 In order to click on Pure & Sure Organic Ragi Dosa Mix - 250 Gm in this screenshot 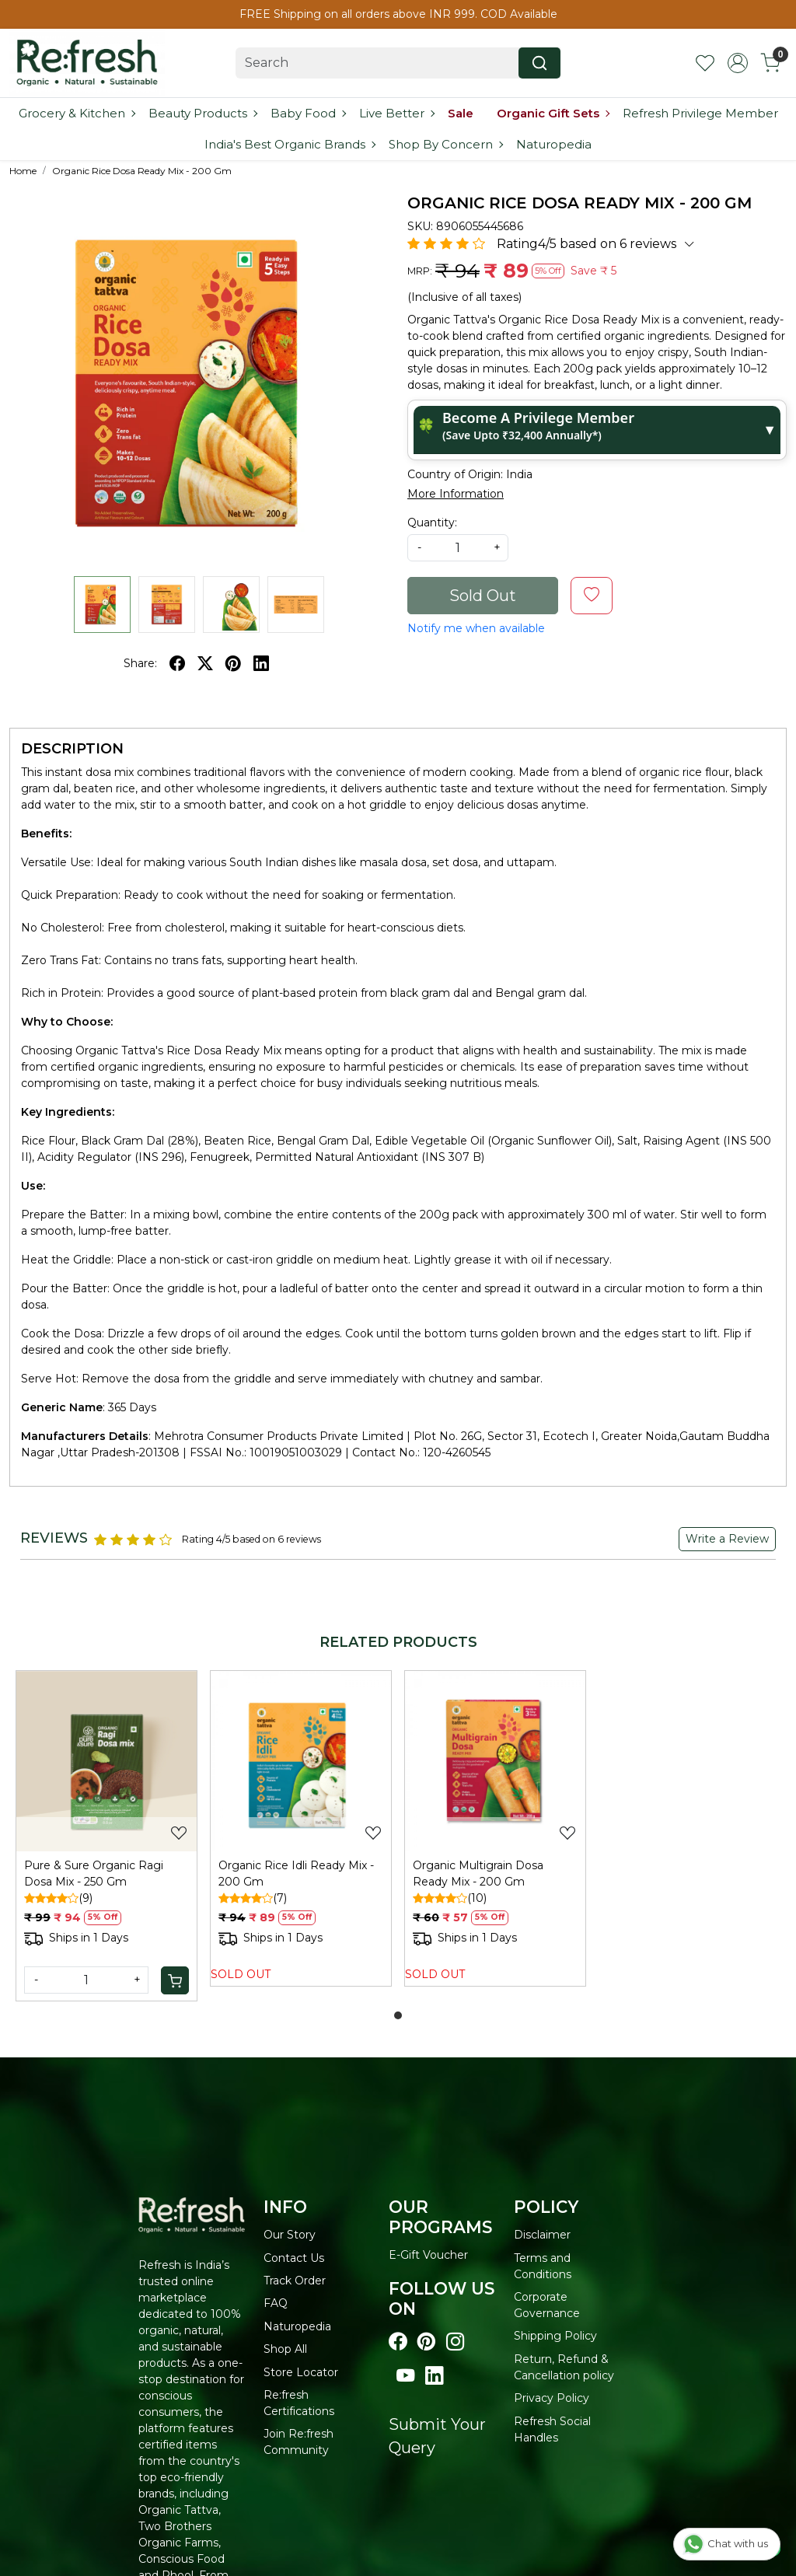, I will do `click(93, 1873)`.